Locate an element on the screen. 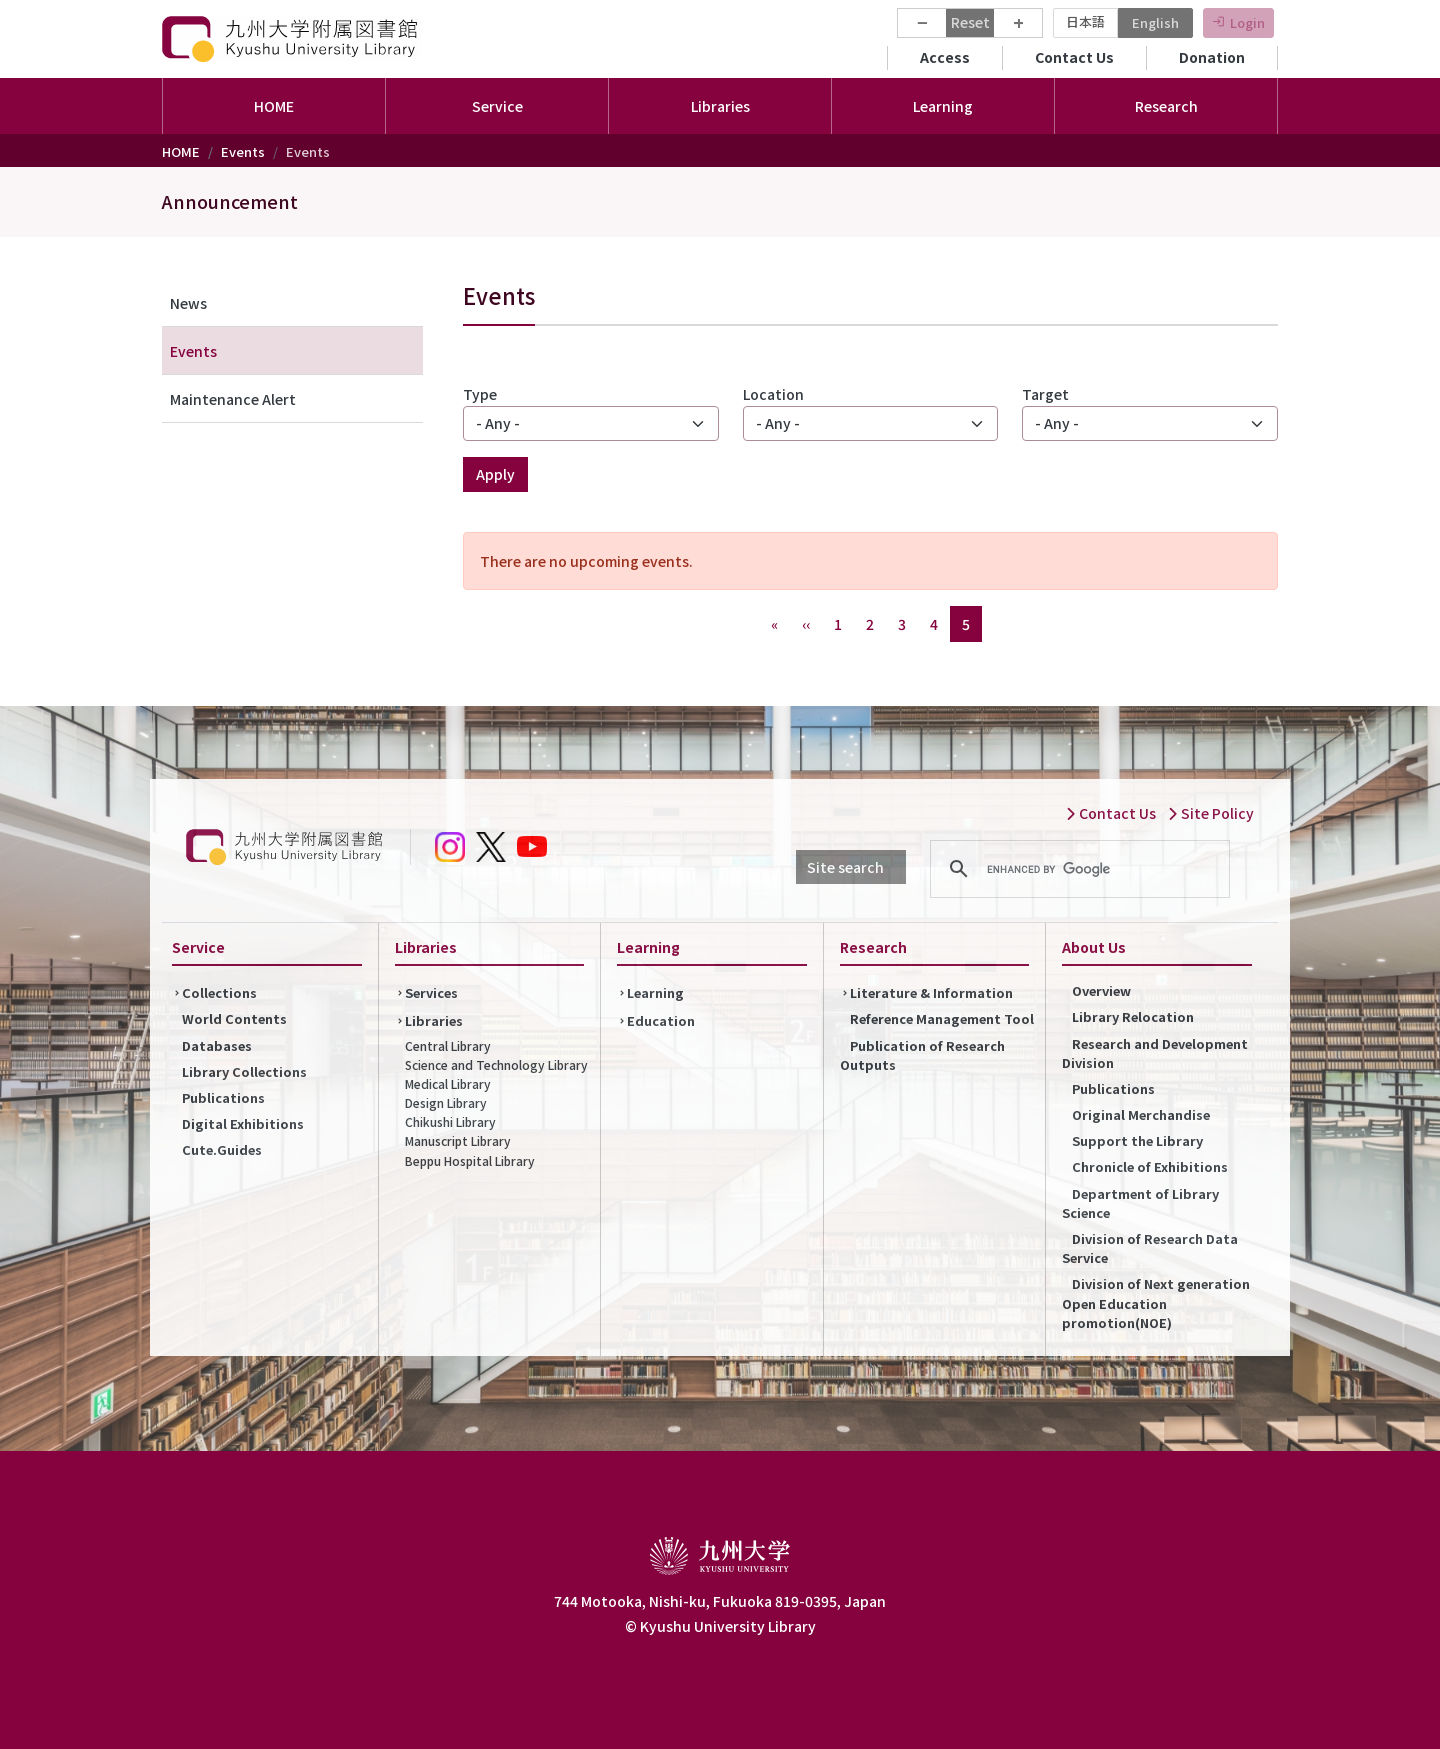 The image size is (1440, 1749). Site Policy is located at coordinates (1210, 813).